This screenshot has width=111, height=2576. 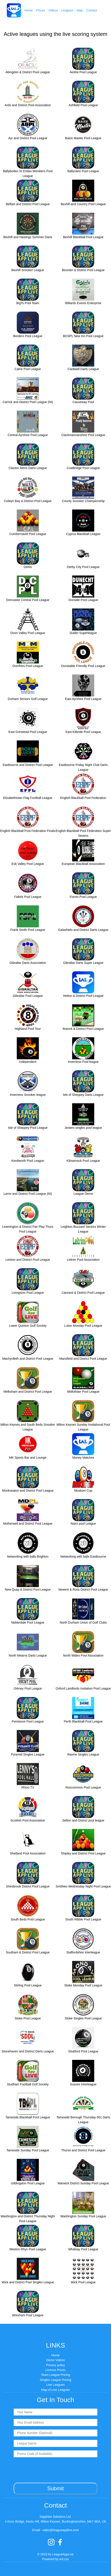 I want to click on Networking with balls Eastbourne, so click(x=83, y=1556).